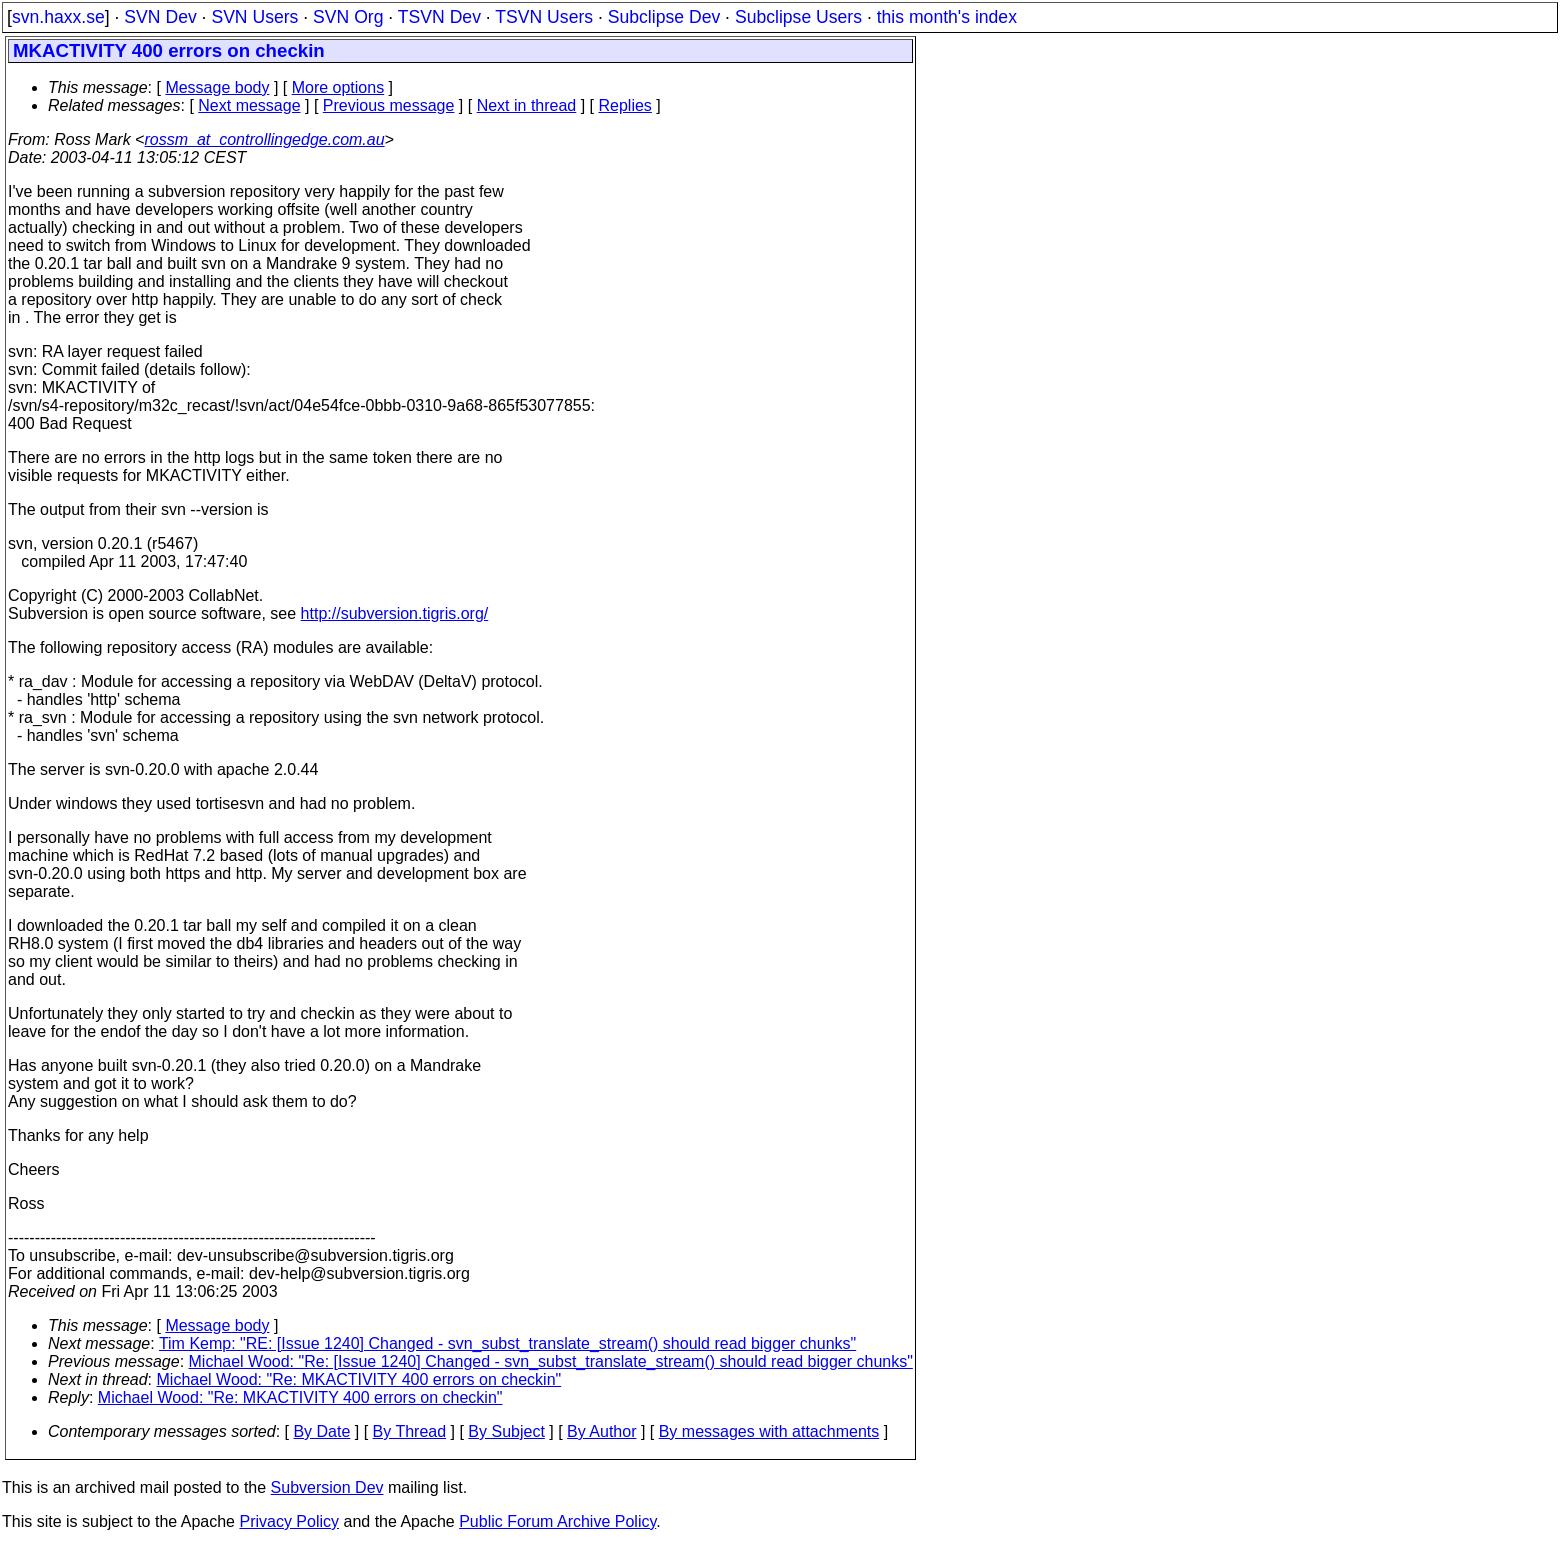 The image size is (1560, 1547). Describe the element at coordinates (348, 17) in the screenshot. I see `SVN Org` at that location.